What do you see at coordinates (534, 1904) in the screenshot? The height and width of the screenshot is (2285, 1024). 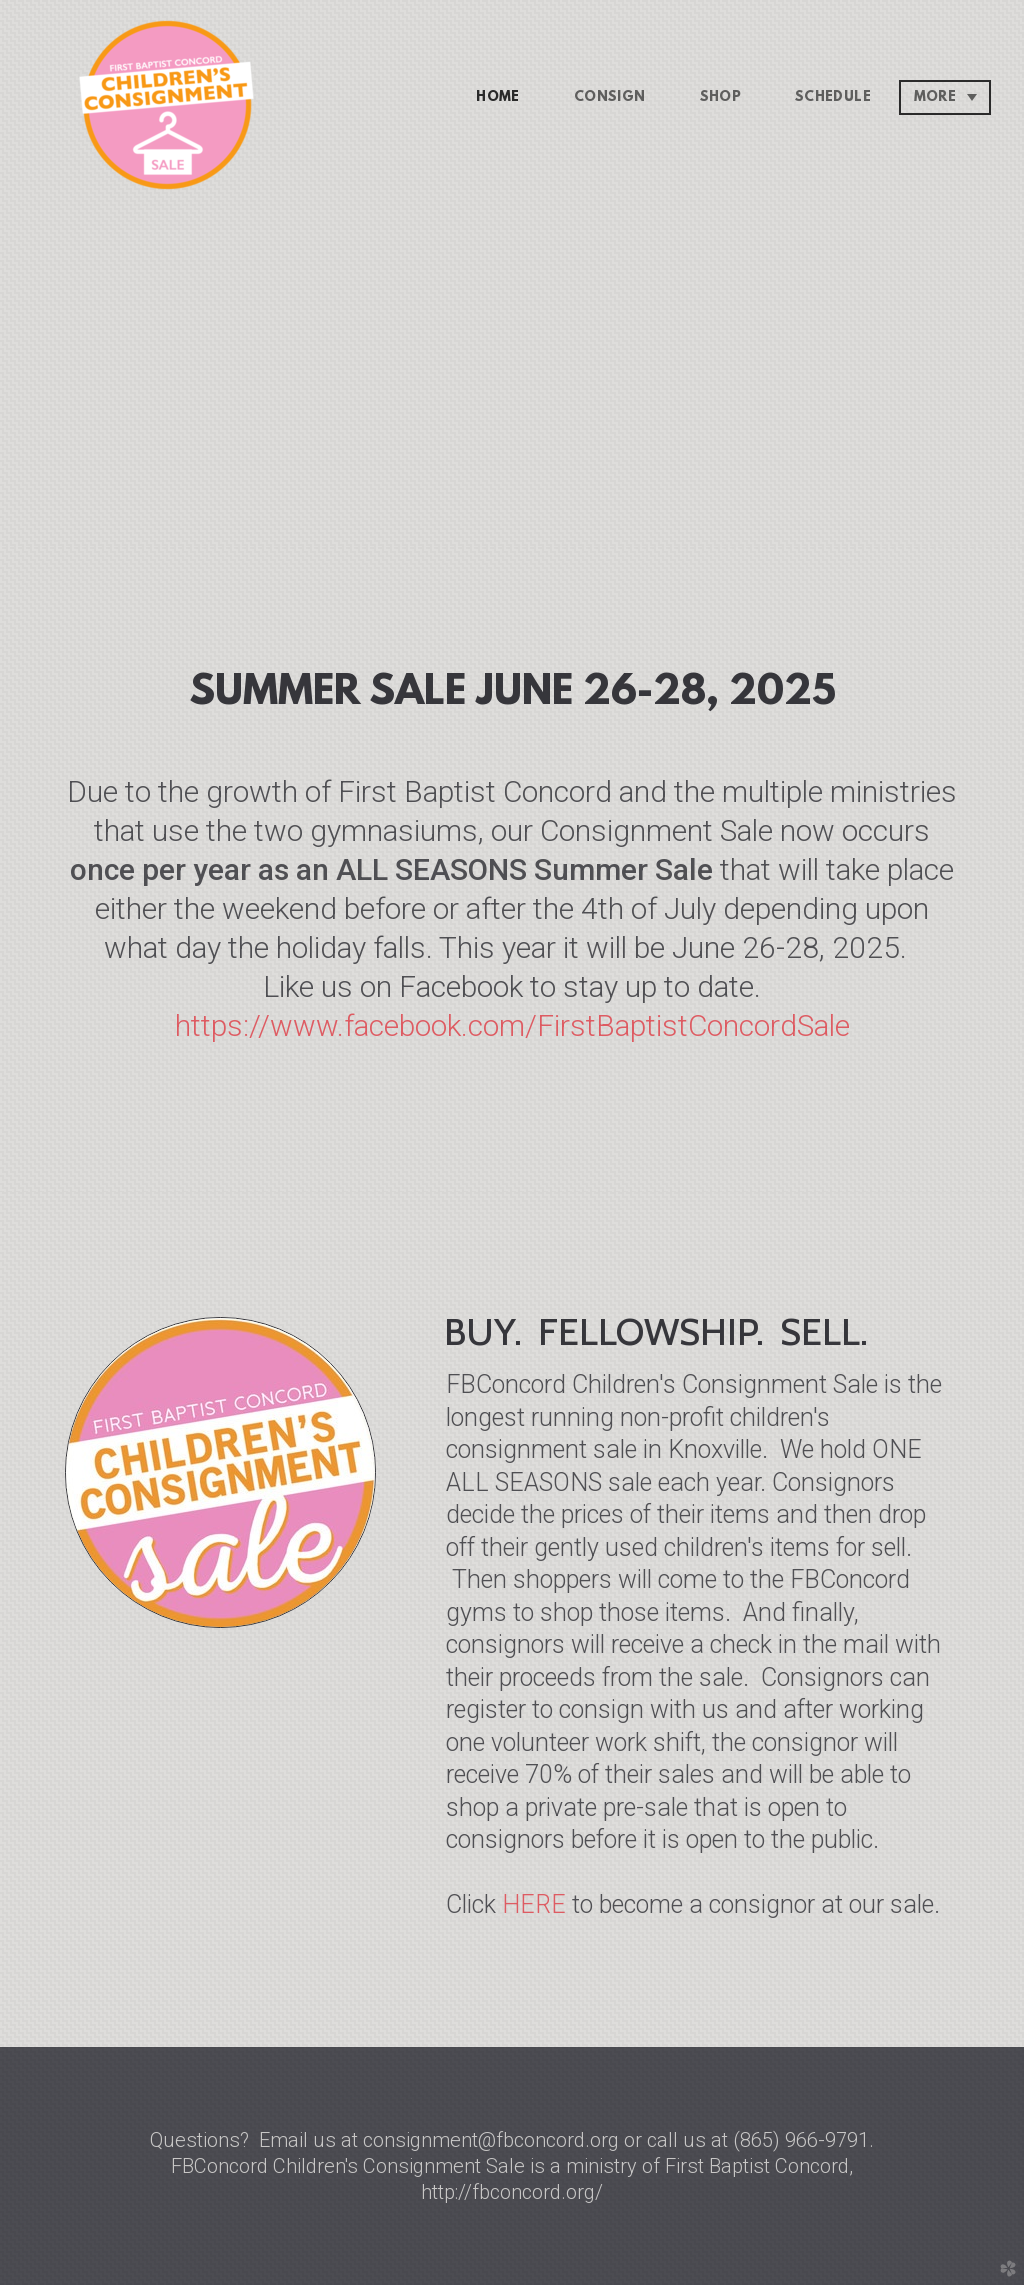 I see `HERE` at bounding box center [534, 1904].